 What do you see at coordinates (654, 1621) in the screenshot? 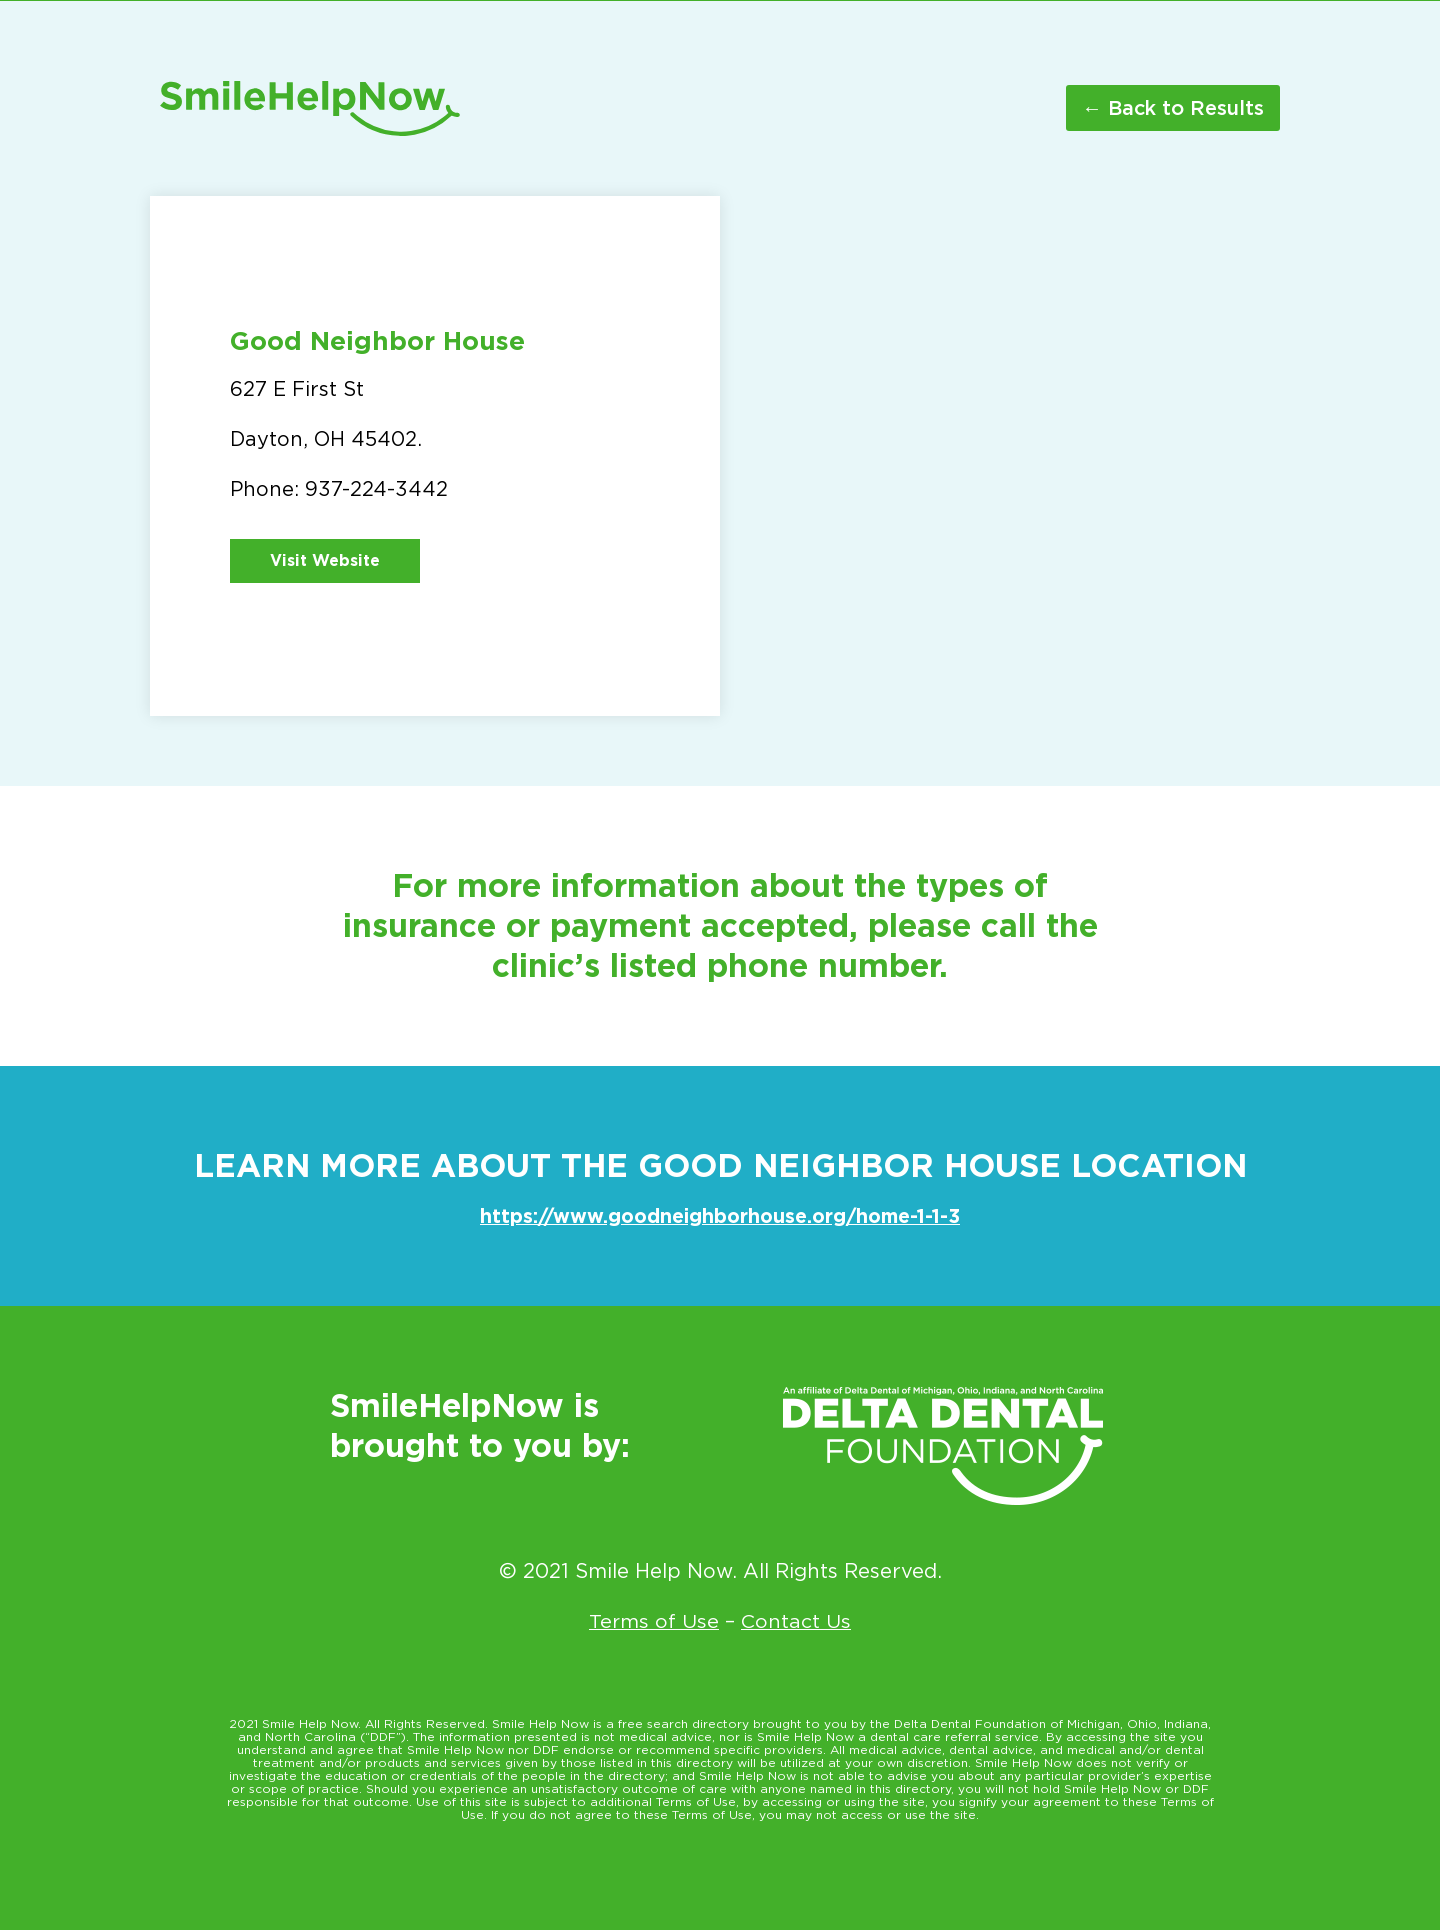
I see `Terms of Use` at bounding box center [654, 1621].